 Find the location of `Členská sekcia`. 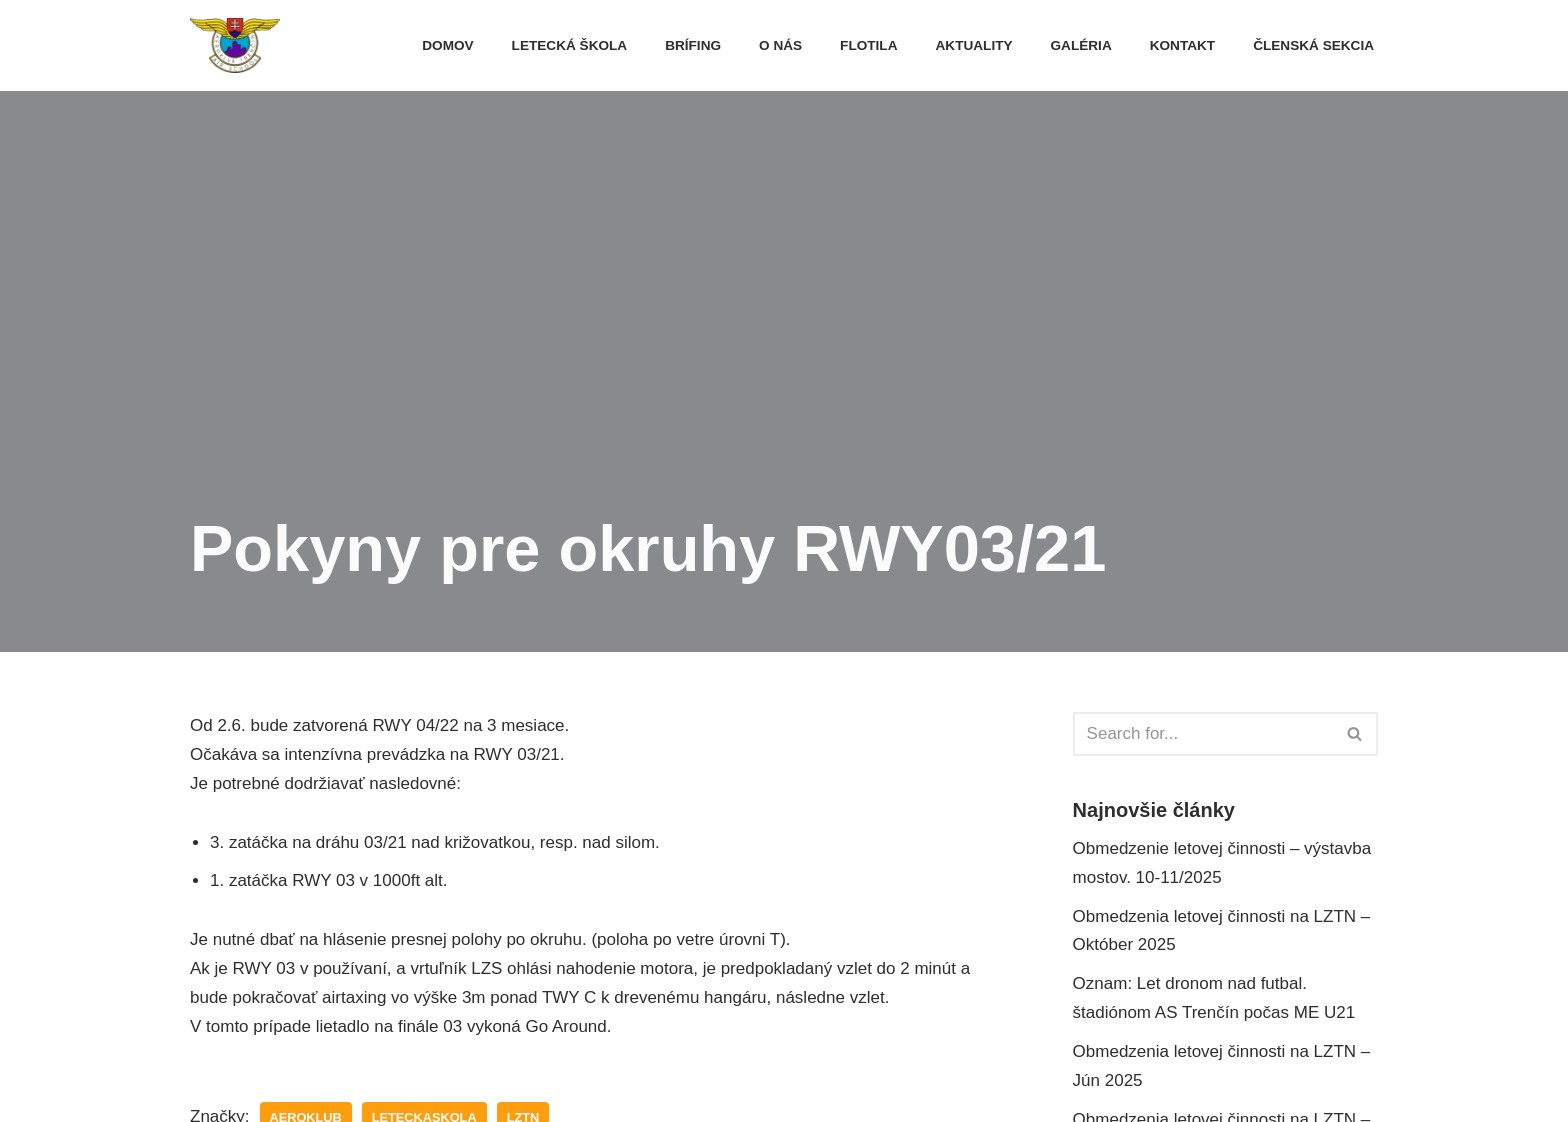

Členská sekcia is located at coordinates (1313, 45).